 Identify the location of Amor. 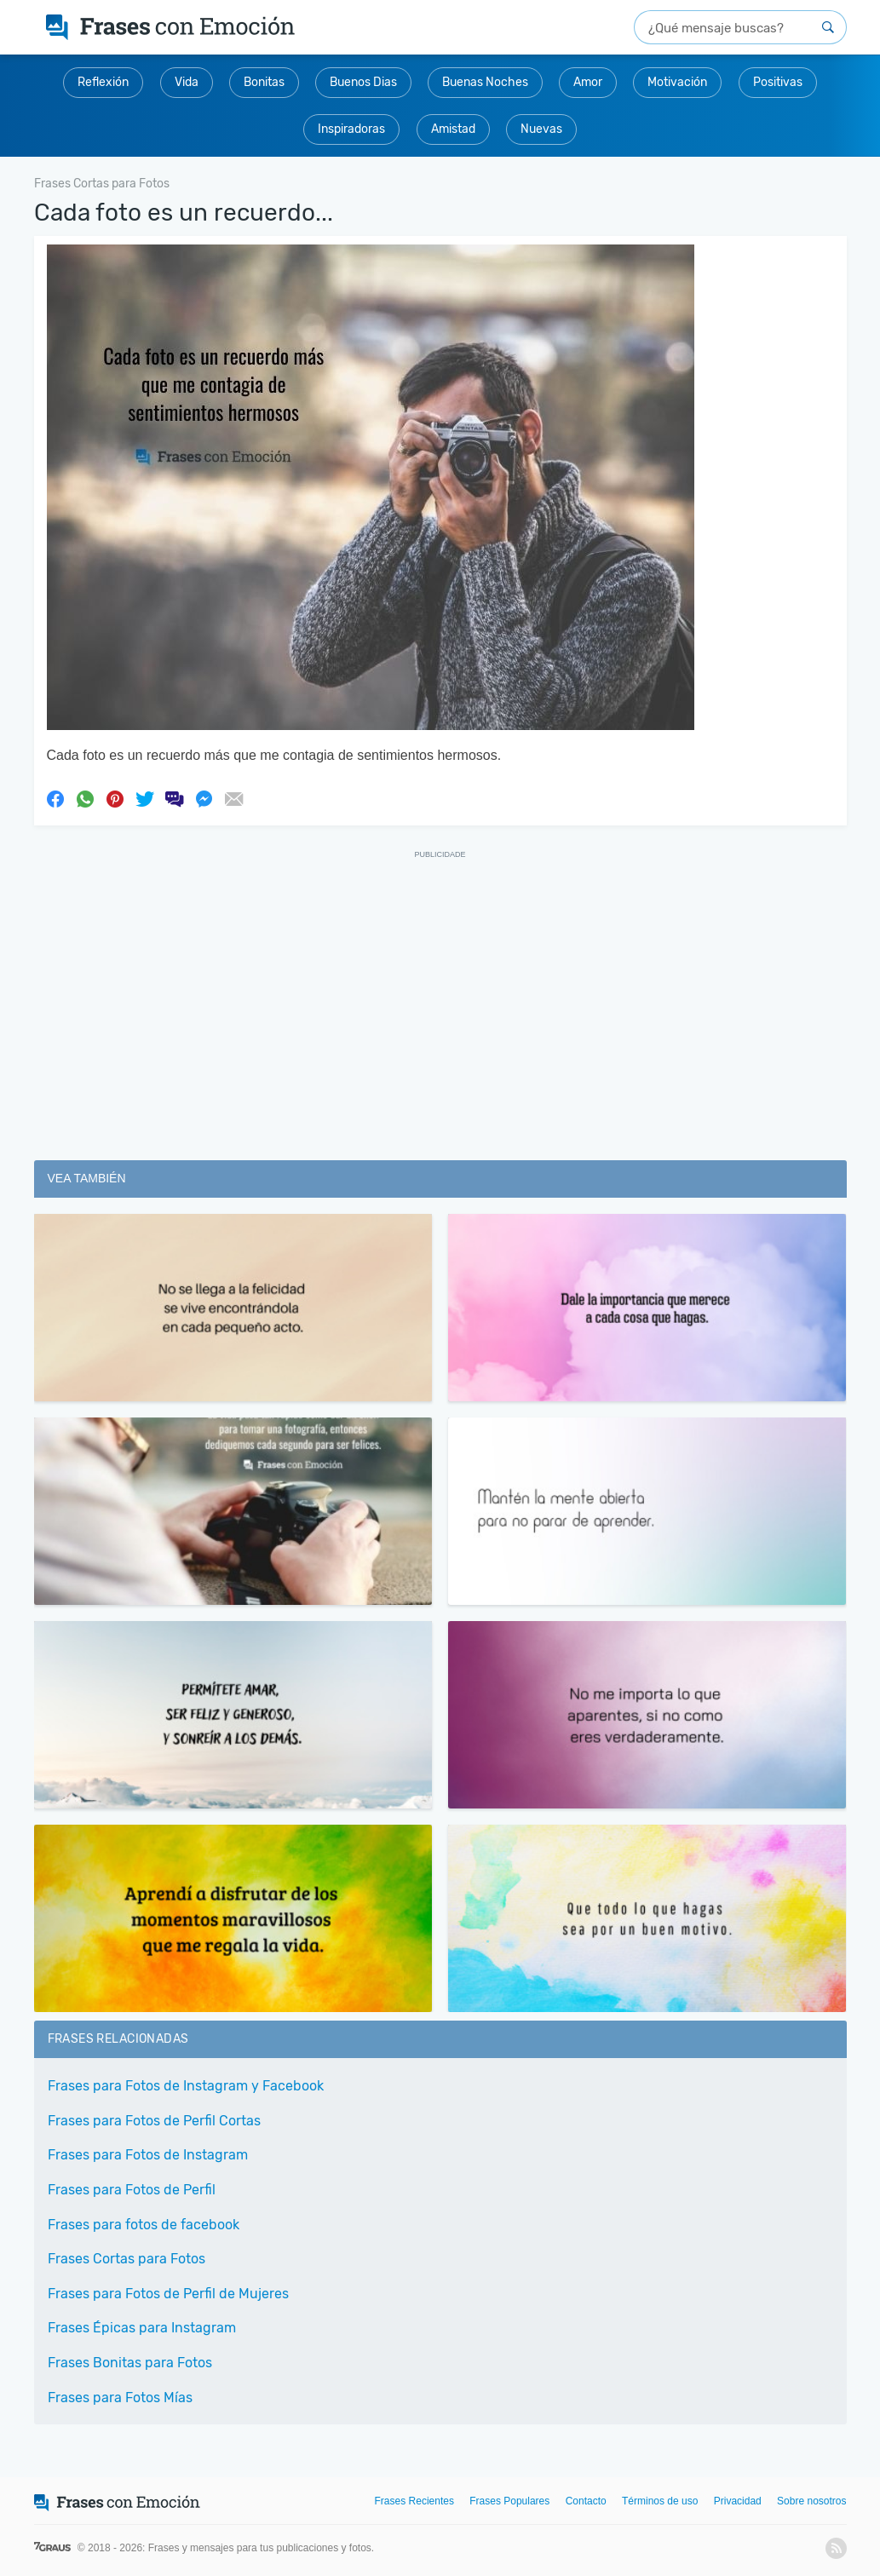
(587, 82).